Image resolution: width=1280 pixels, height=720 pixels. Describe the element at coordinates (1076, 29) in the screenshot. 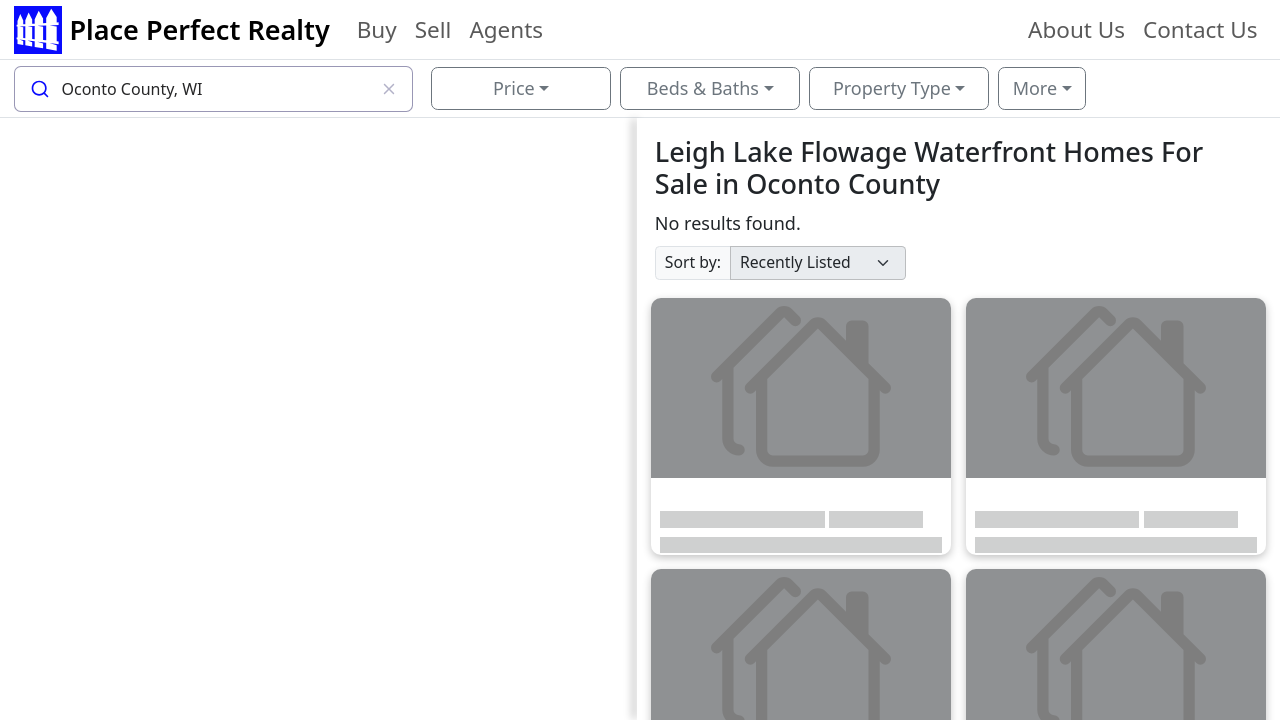

I see `About Us` at that location.